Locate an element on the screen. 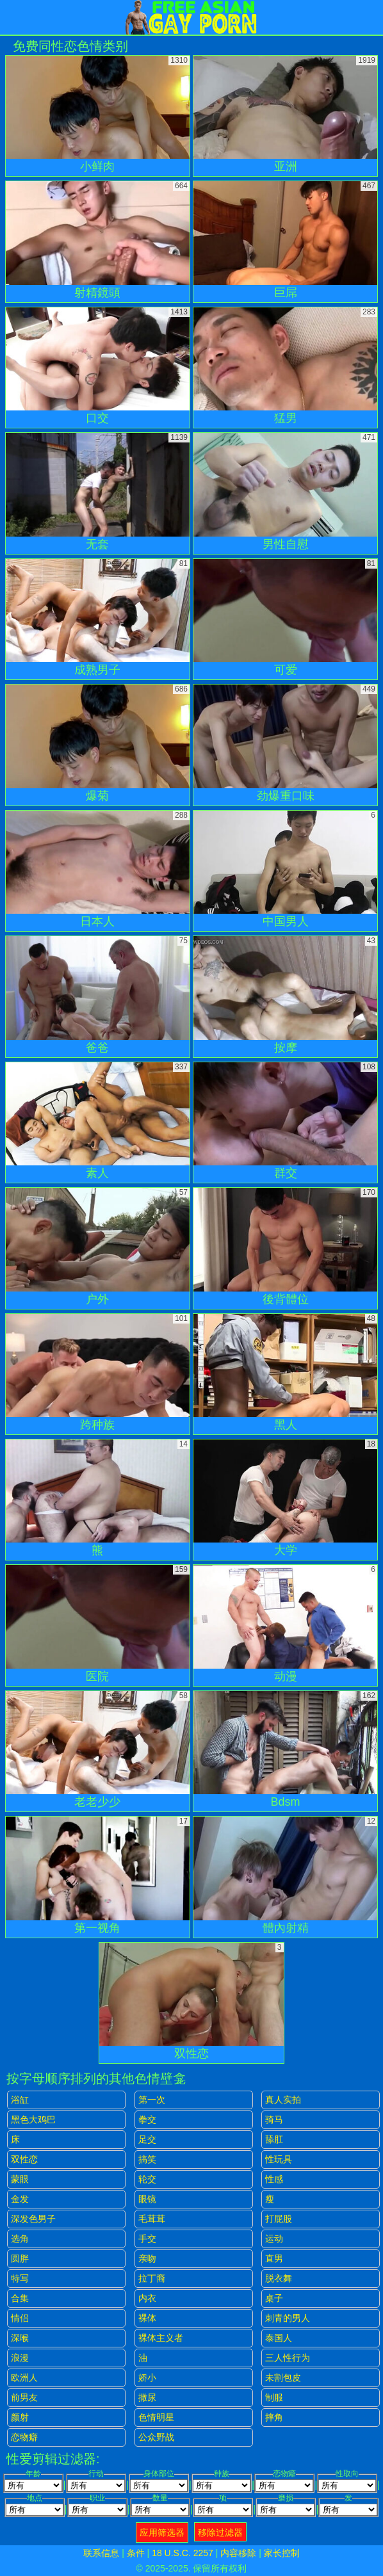 The image size is (383, 2576). 黑色大鸡巴 is located at coordinates (33, 2119).